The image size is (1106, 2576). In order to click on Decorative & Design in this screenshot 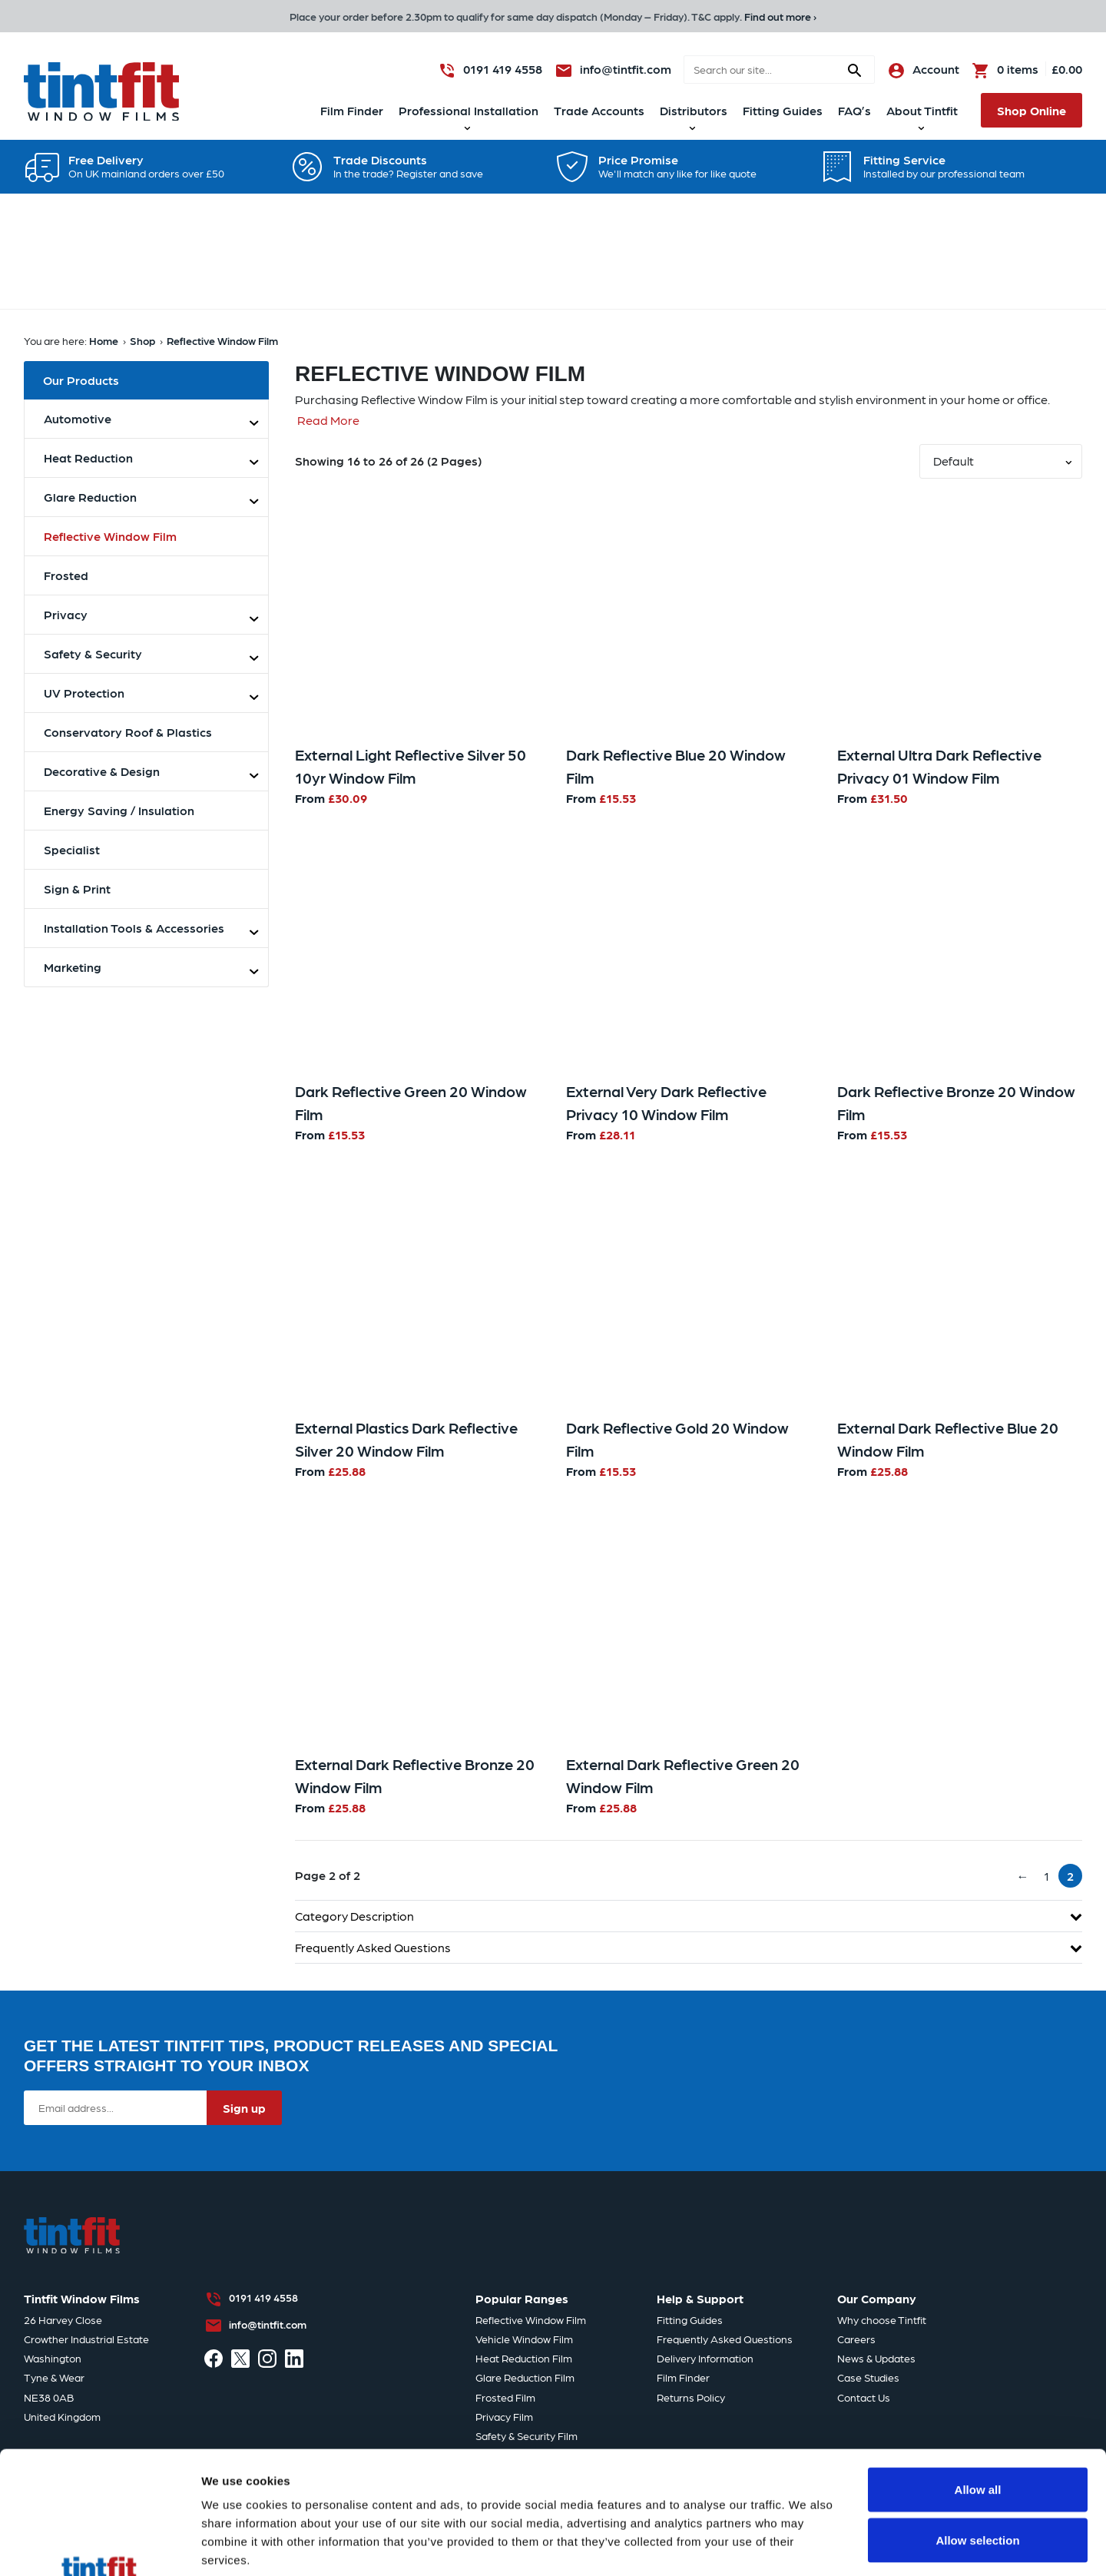, I will do `click(102, 771)`.